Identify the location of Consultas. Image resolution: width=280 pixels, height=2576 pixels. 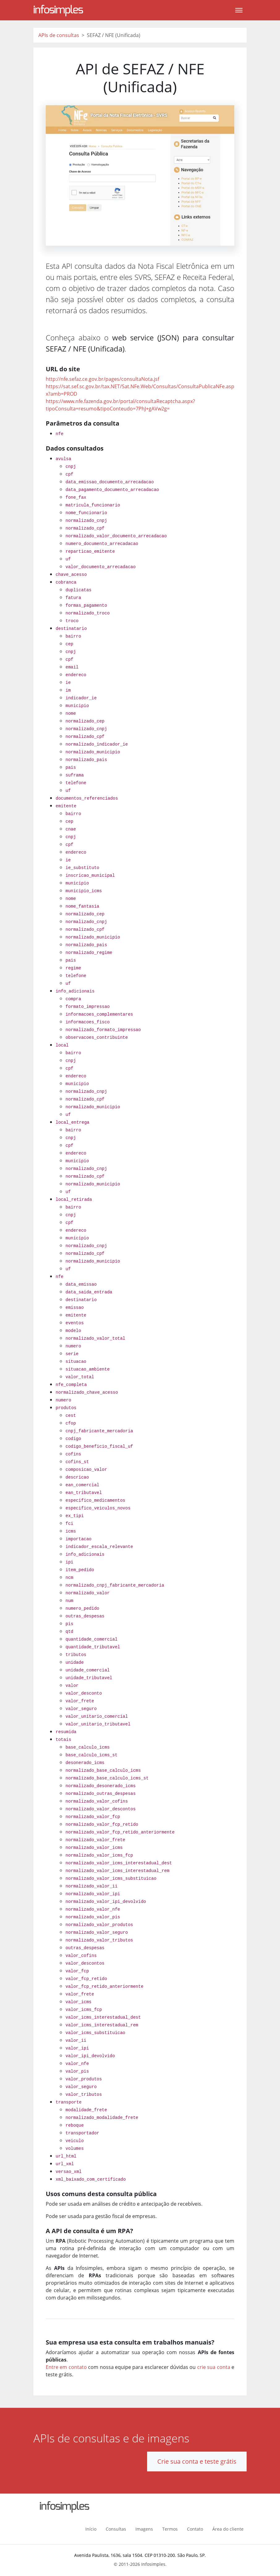
(116, 2529).